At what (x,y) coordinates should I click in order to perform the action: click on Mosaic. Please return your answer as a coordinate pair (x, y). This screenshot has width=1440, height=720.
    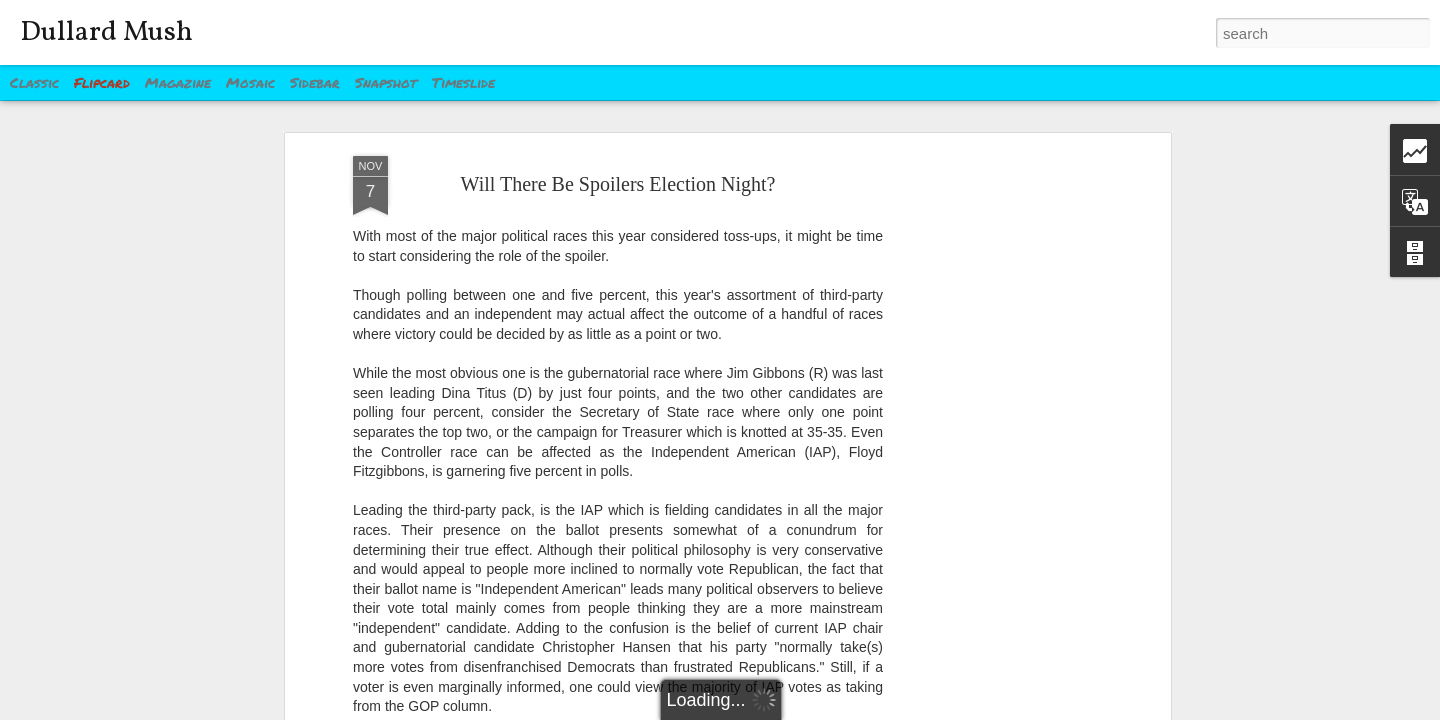
    Looking at the image, I should click on (250, 82).